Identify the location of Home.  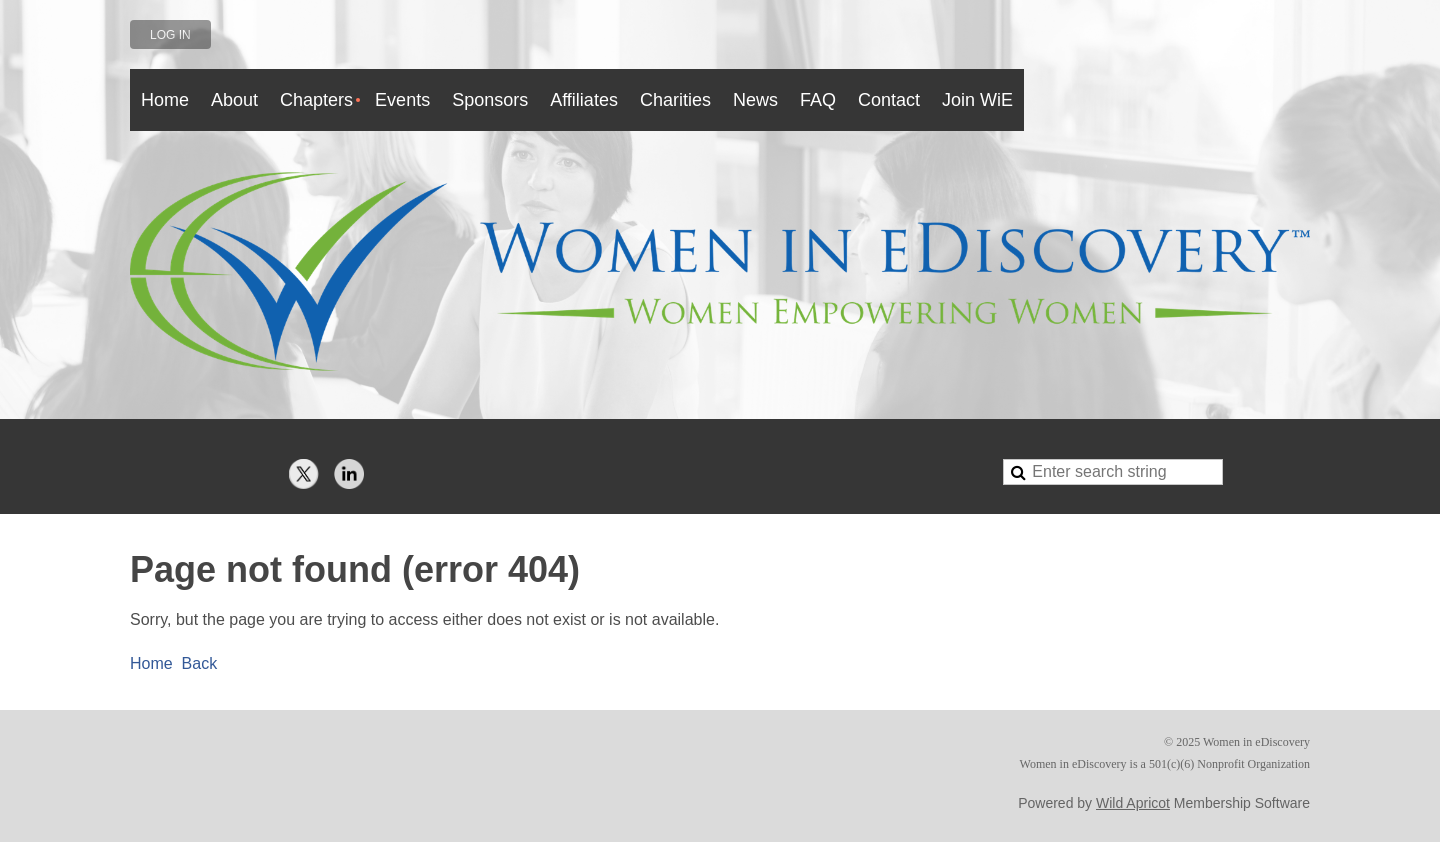
(151, 663).